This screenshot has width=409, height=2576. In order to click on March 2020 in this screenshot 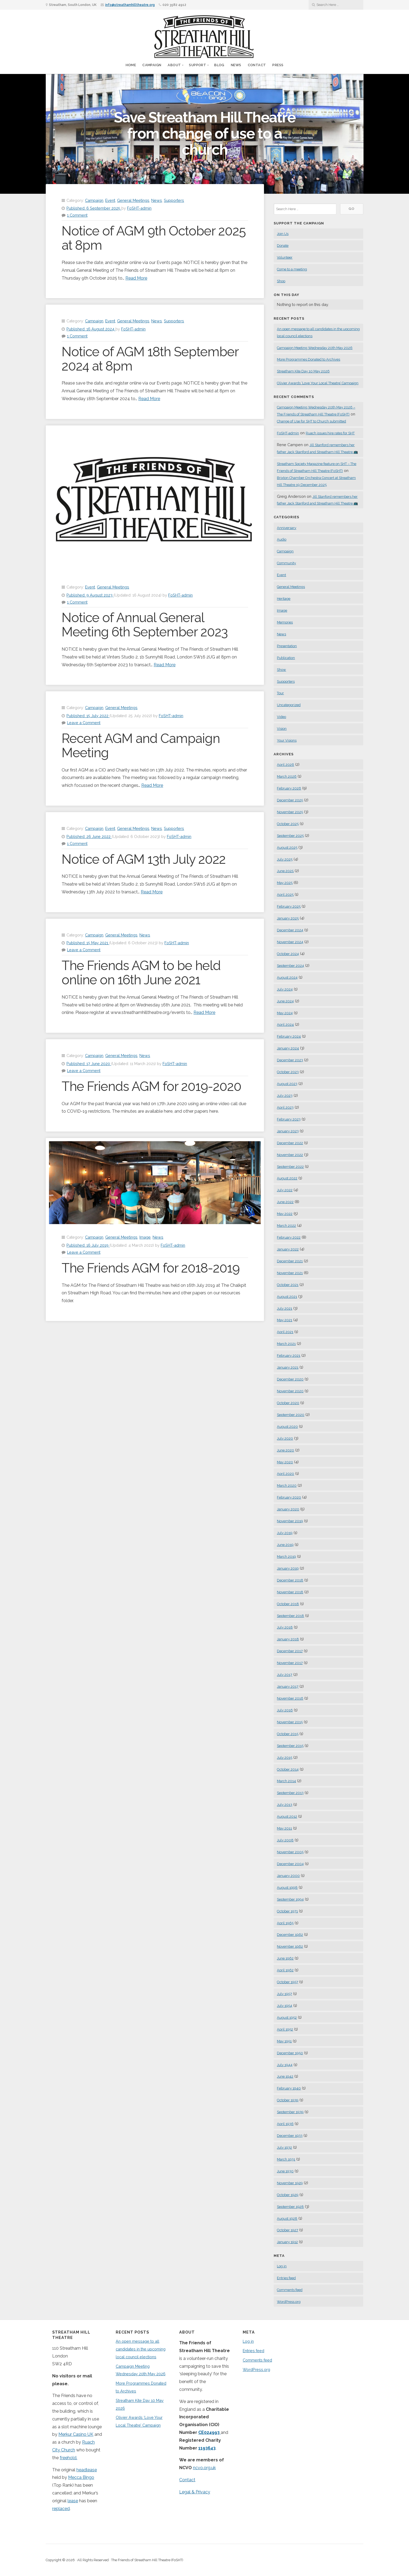, I will do `click(287, 1485)`.